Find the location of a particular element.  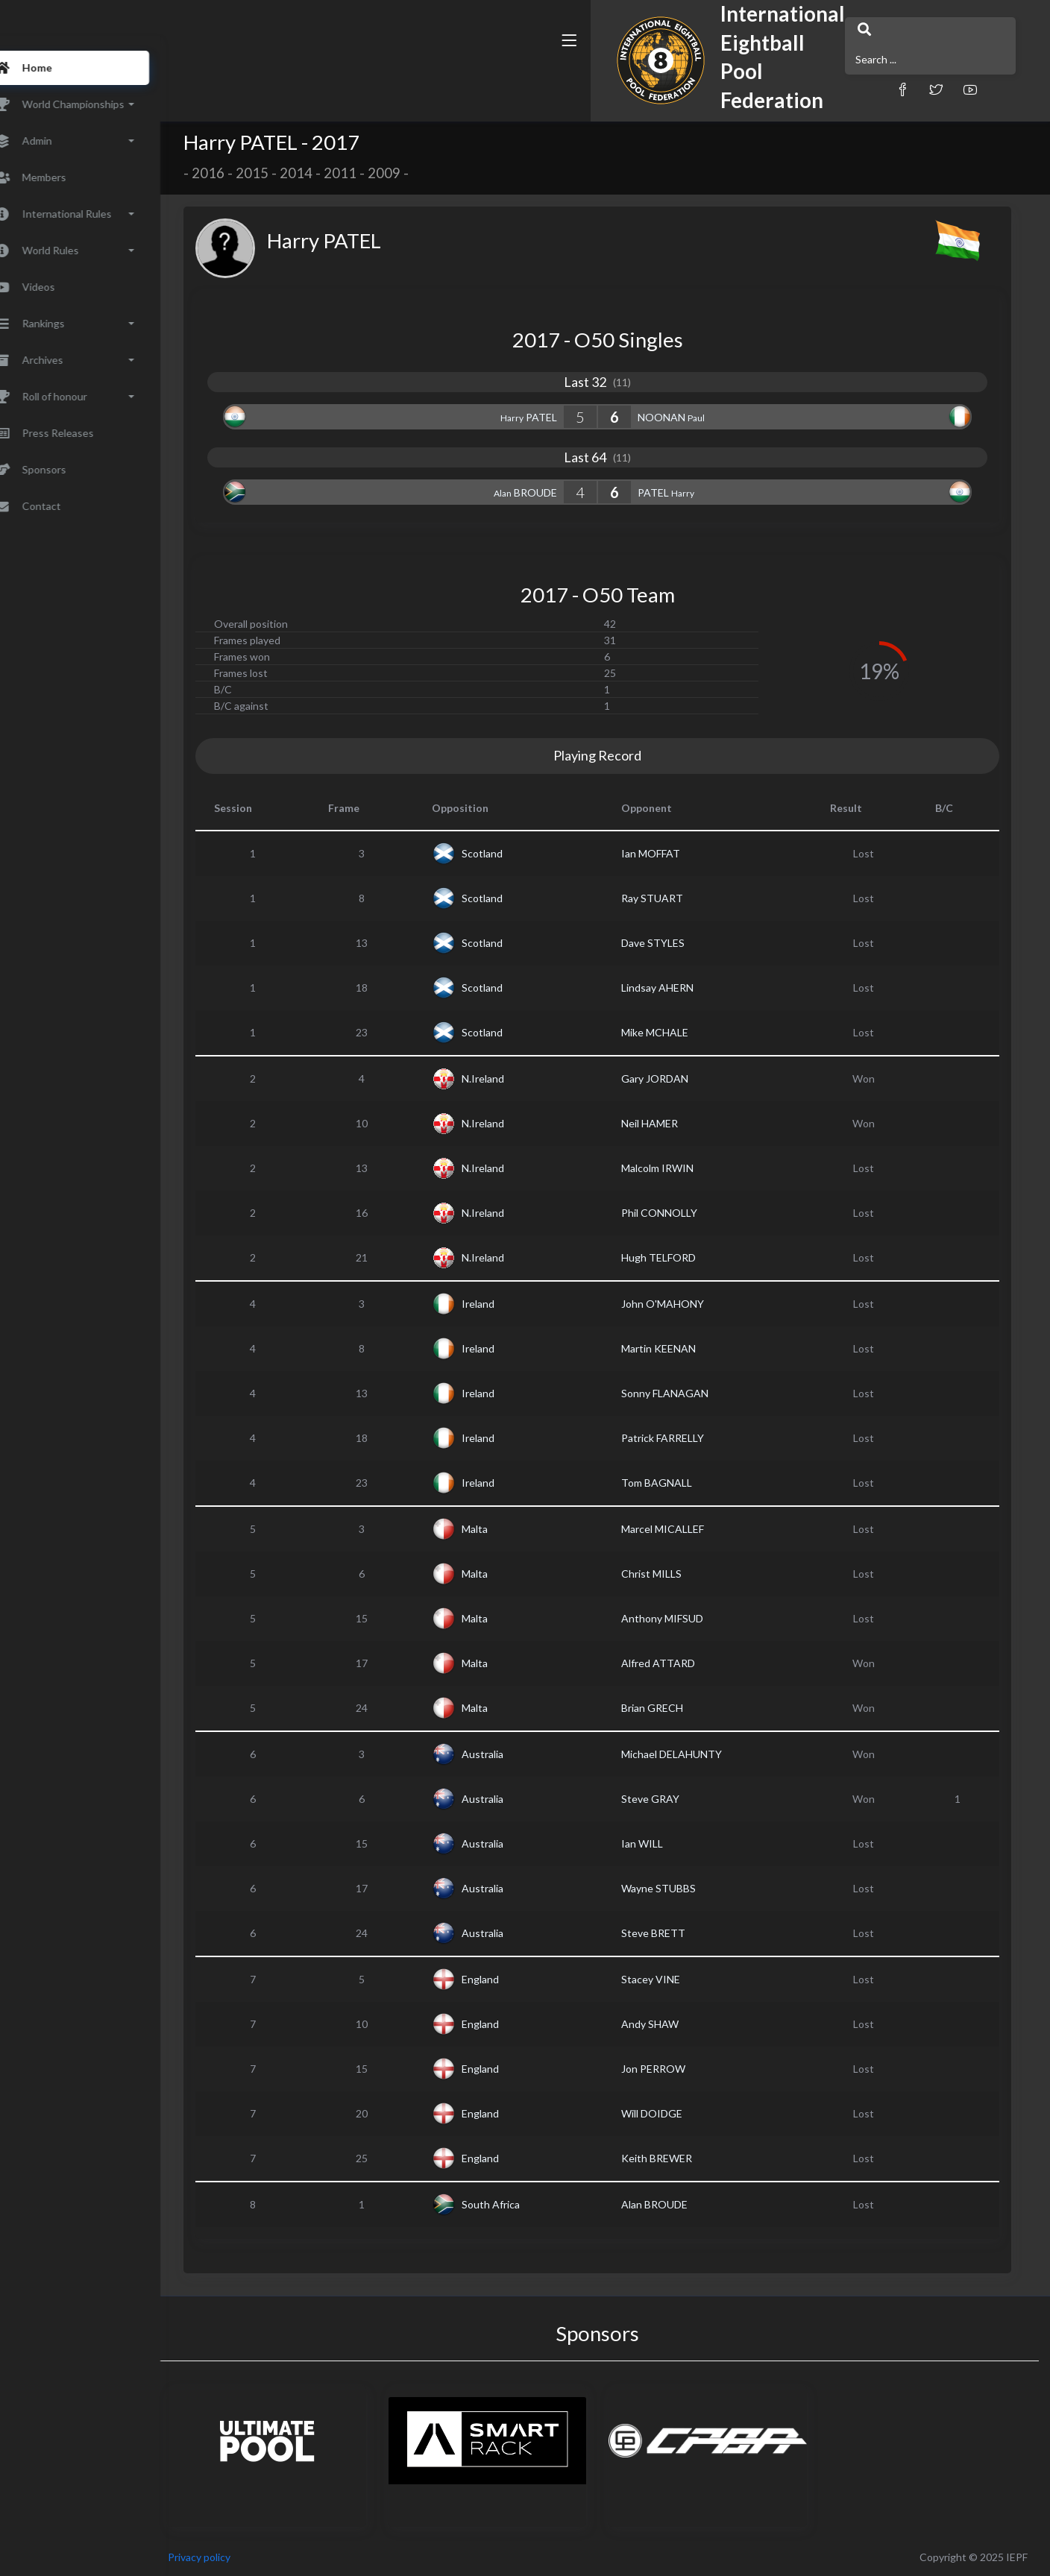

Sonny FLANAGAN is located at coordinates (685, 1393).